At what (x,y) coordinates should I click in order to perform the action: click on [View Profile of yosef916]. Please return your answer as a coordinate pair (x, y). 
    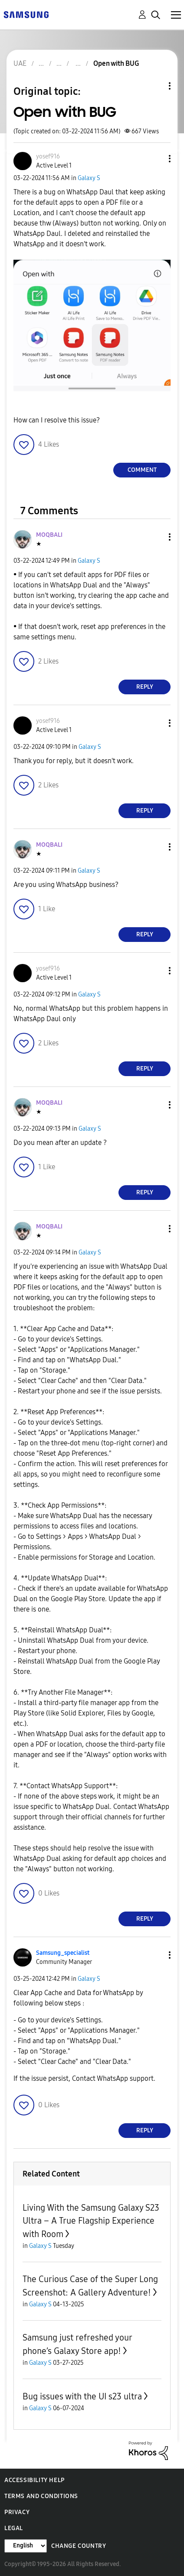
    Looking at the image, I should click on (48, 156).